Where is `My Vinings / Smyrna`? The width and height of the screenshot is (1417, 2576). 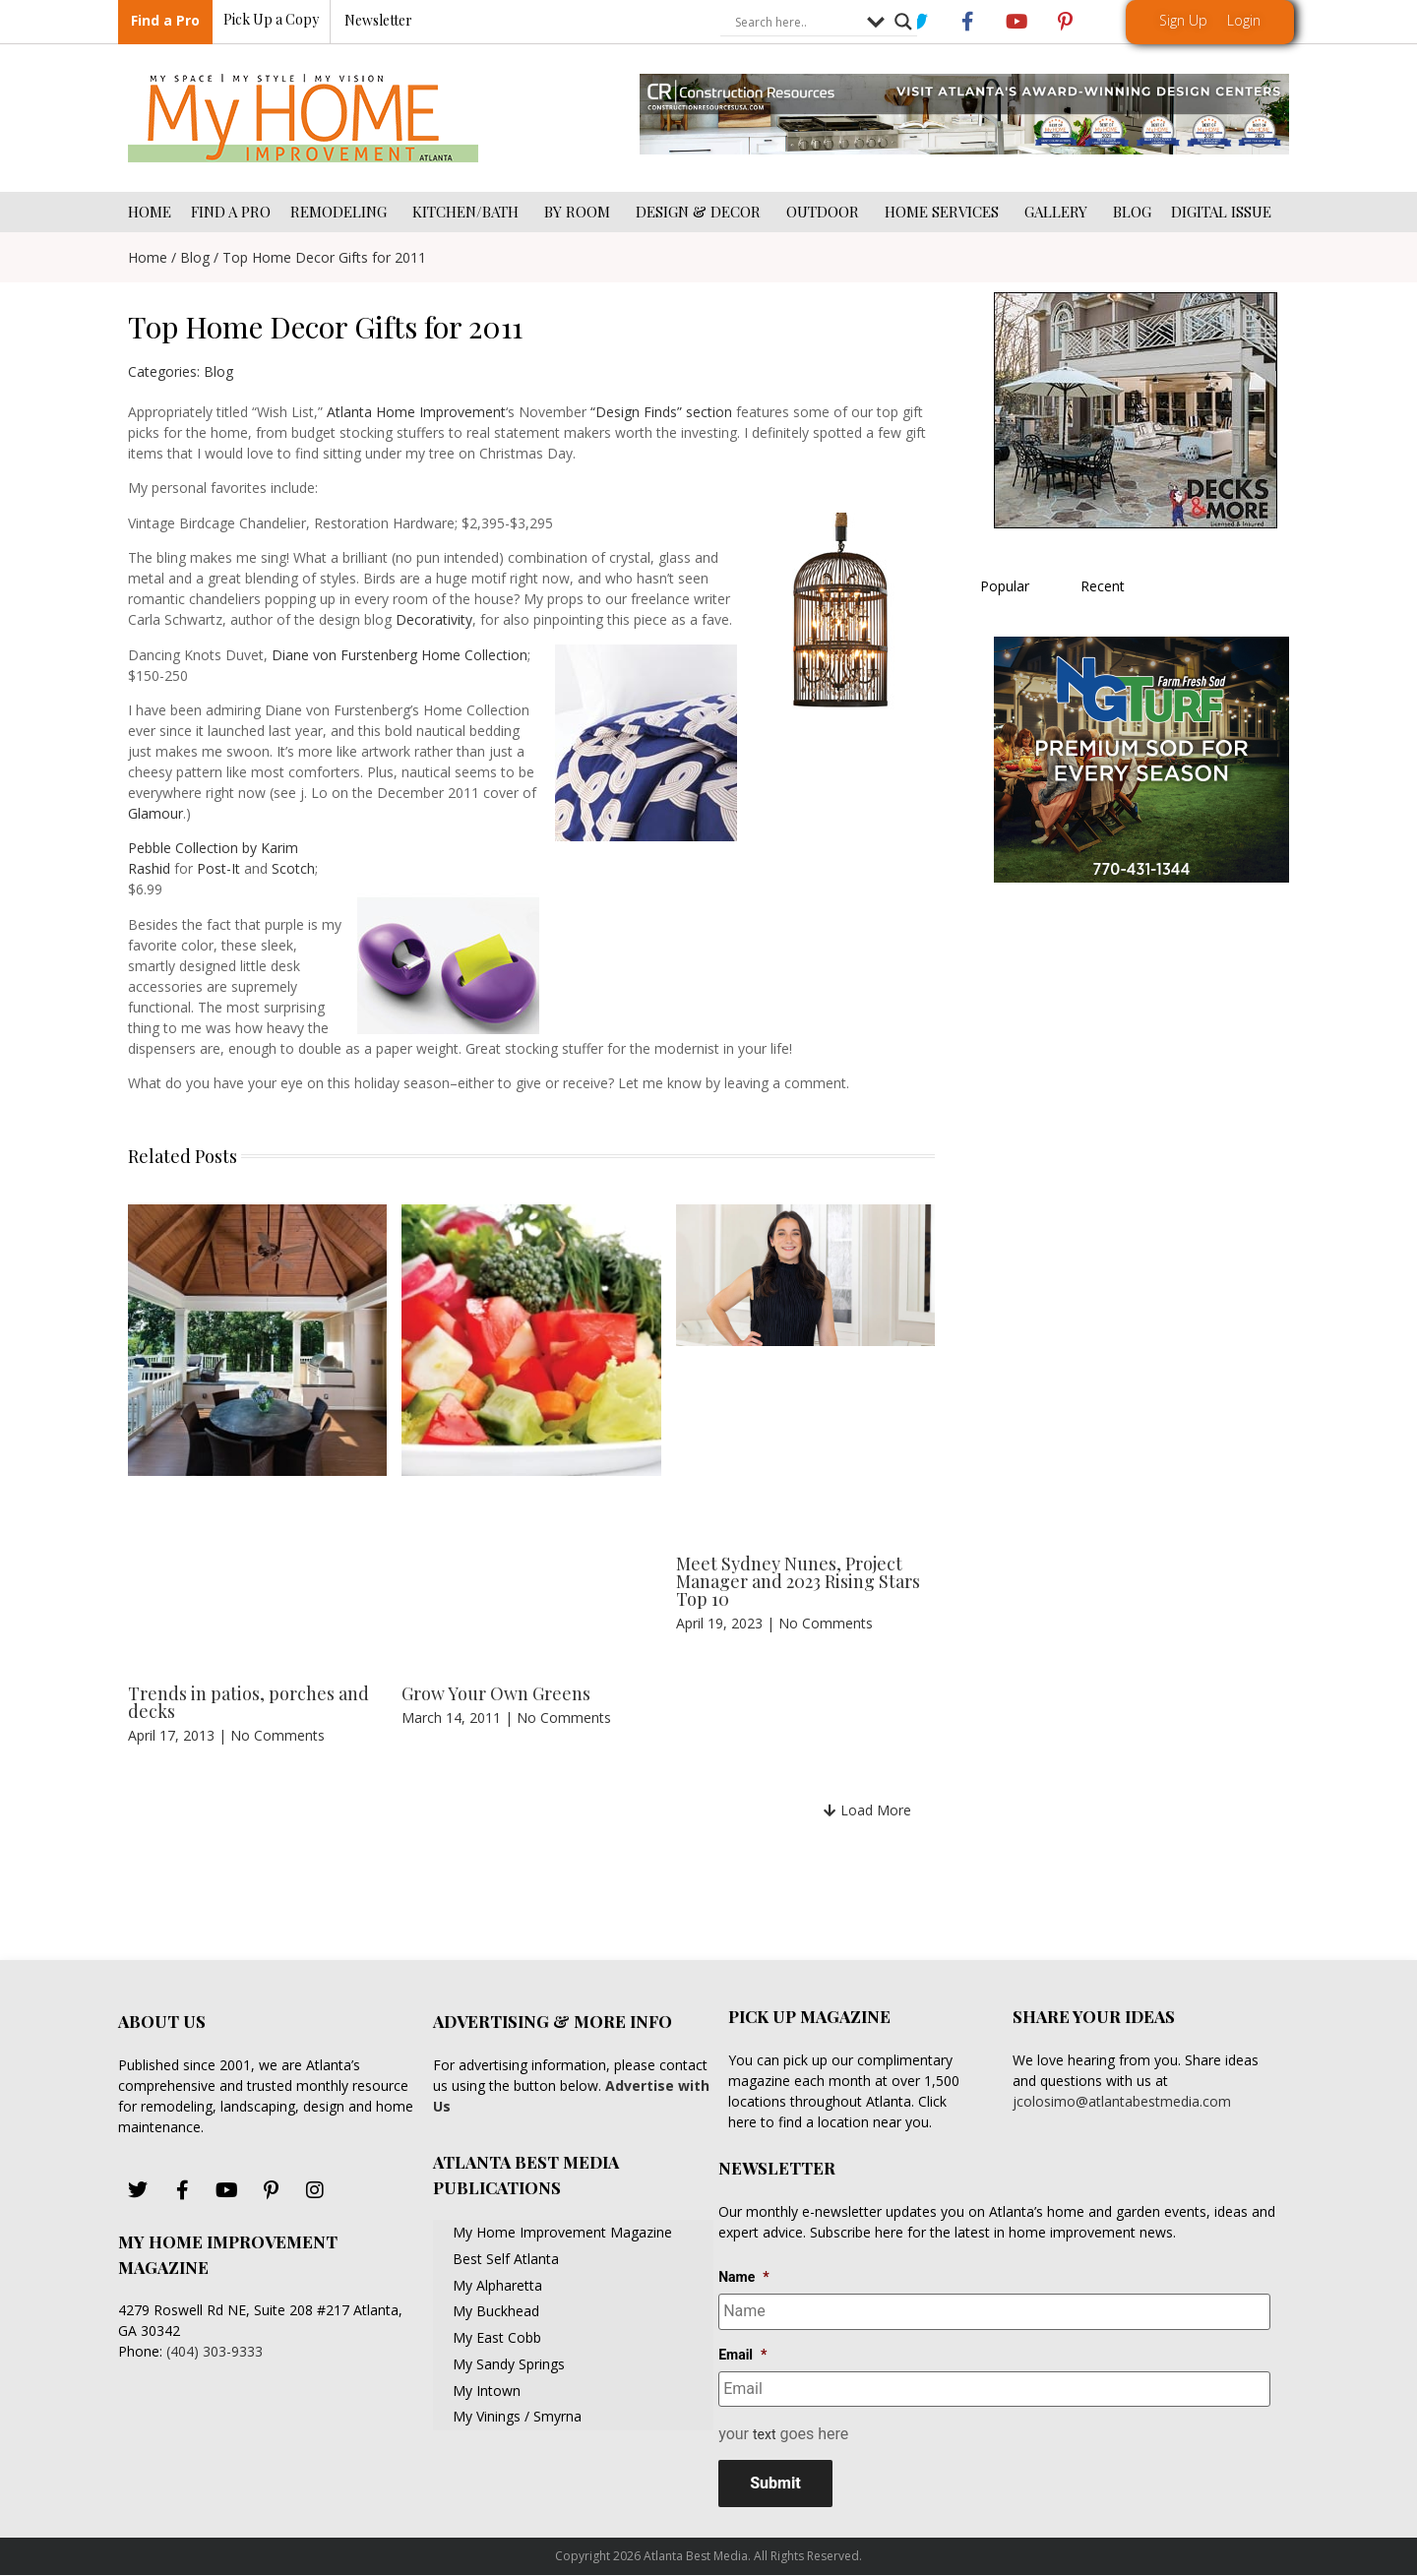 My Vinings / Smyrna is located at coordinates (517, 2416).